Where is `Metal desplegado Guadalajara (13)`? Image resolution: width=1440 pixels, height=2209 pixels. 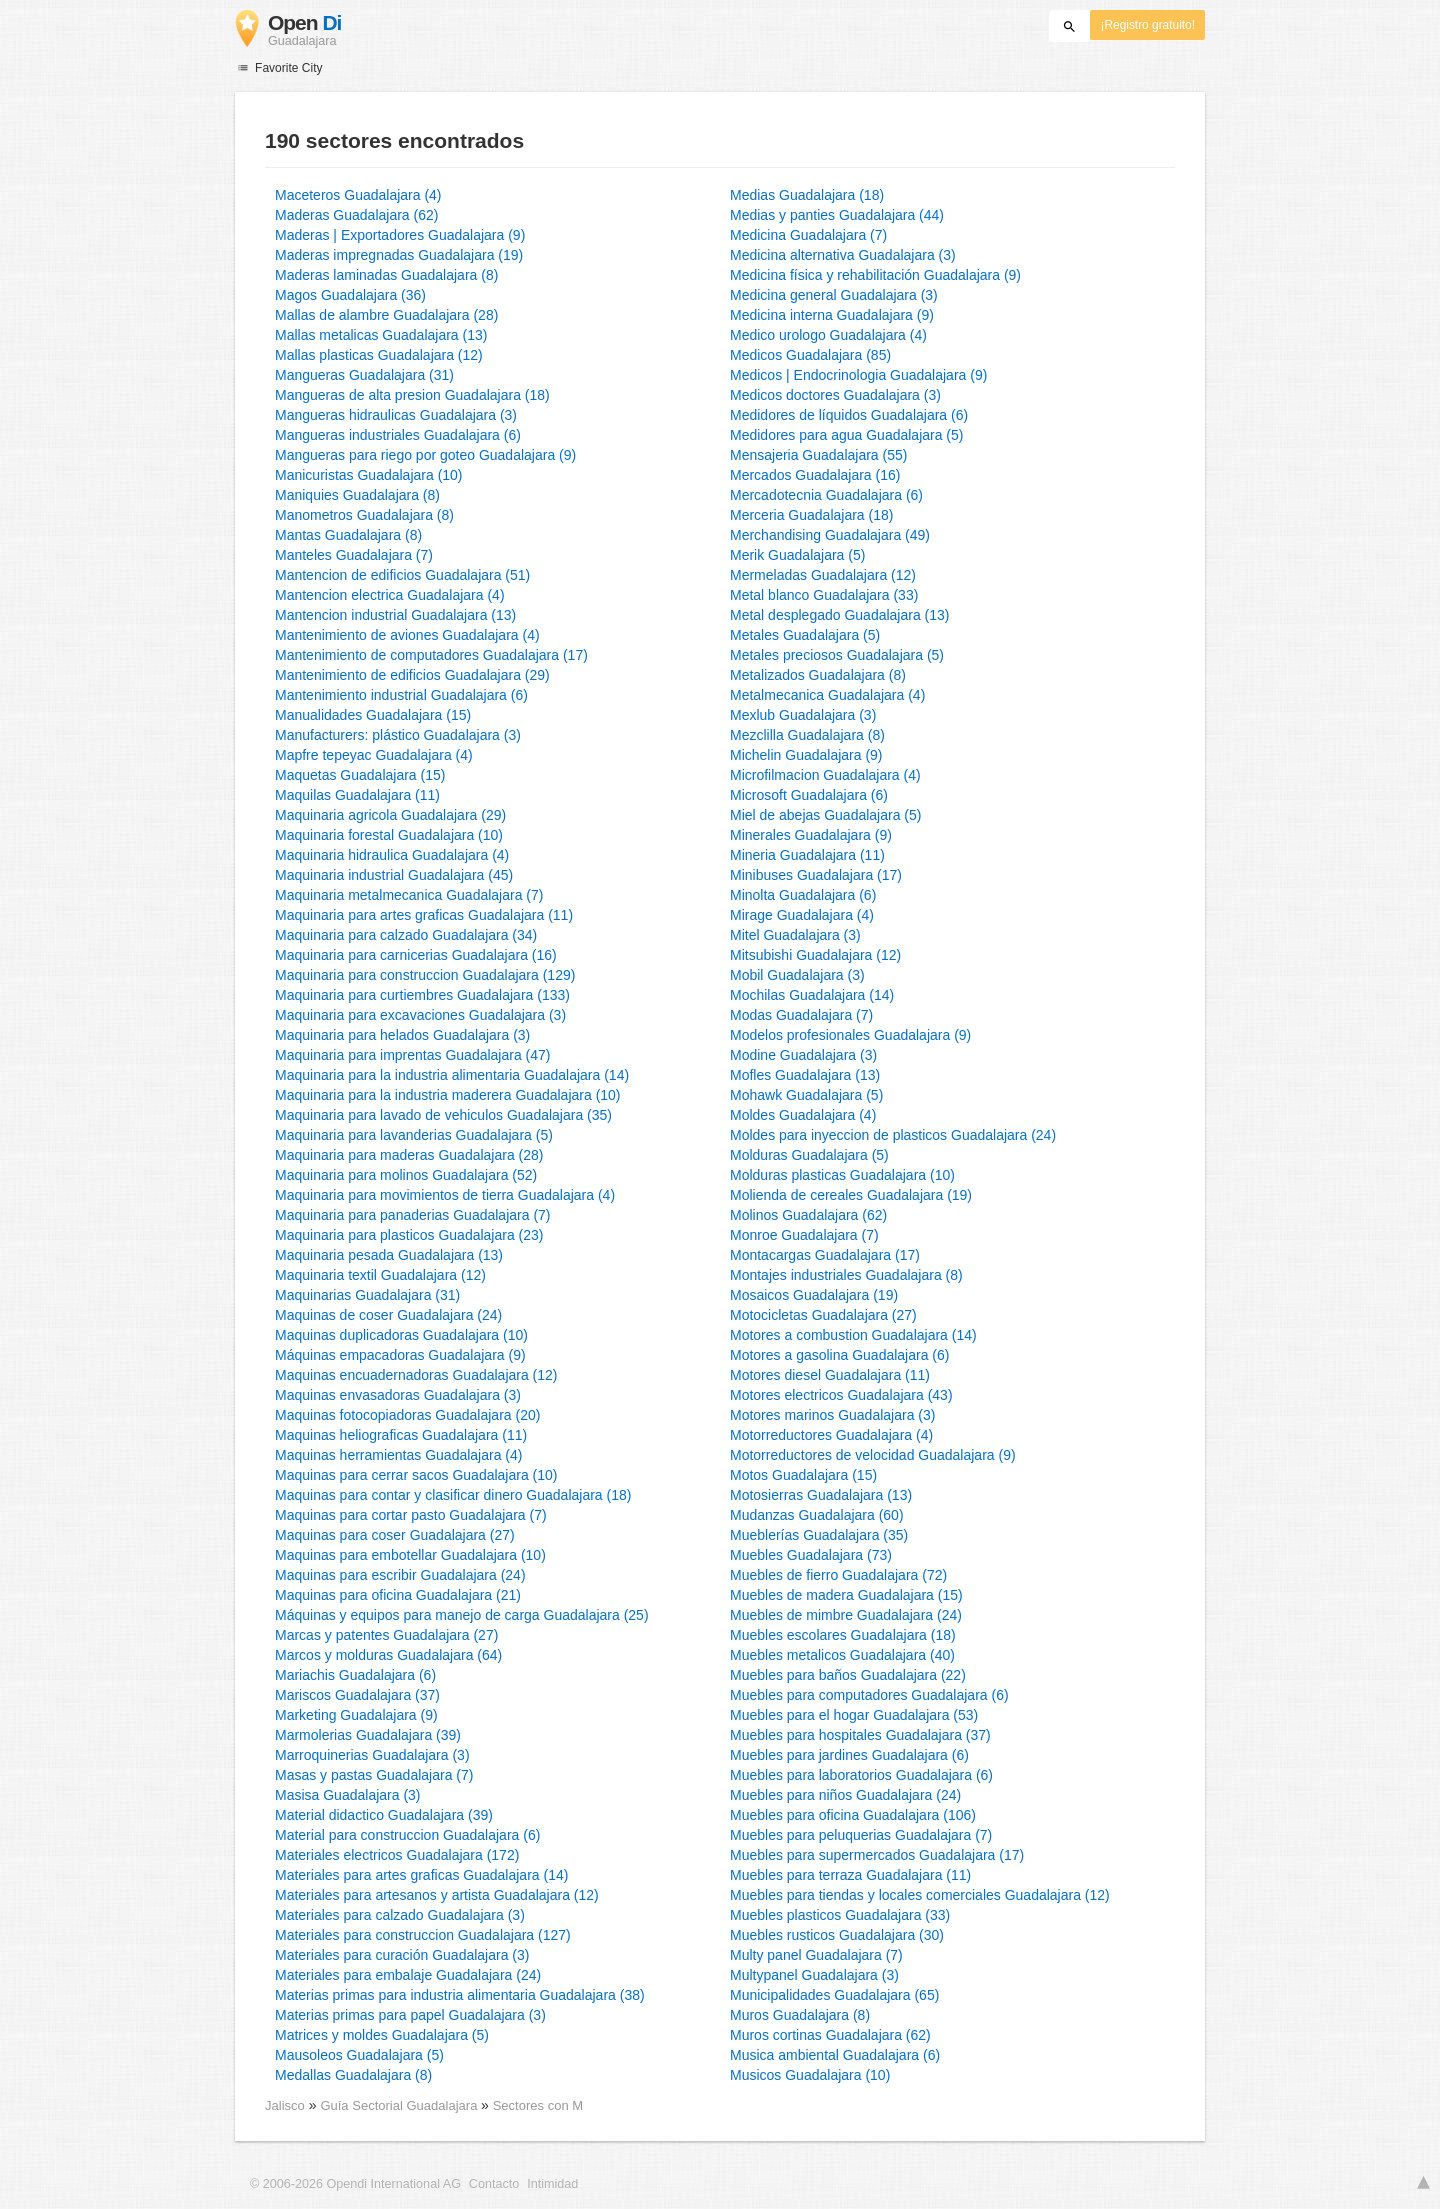 Metal desplegado Guadalajara (13) is located at coordinates (839, 615).